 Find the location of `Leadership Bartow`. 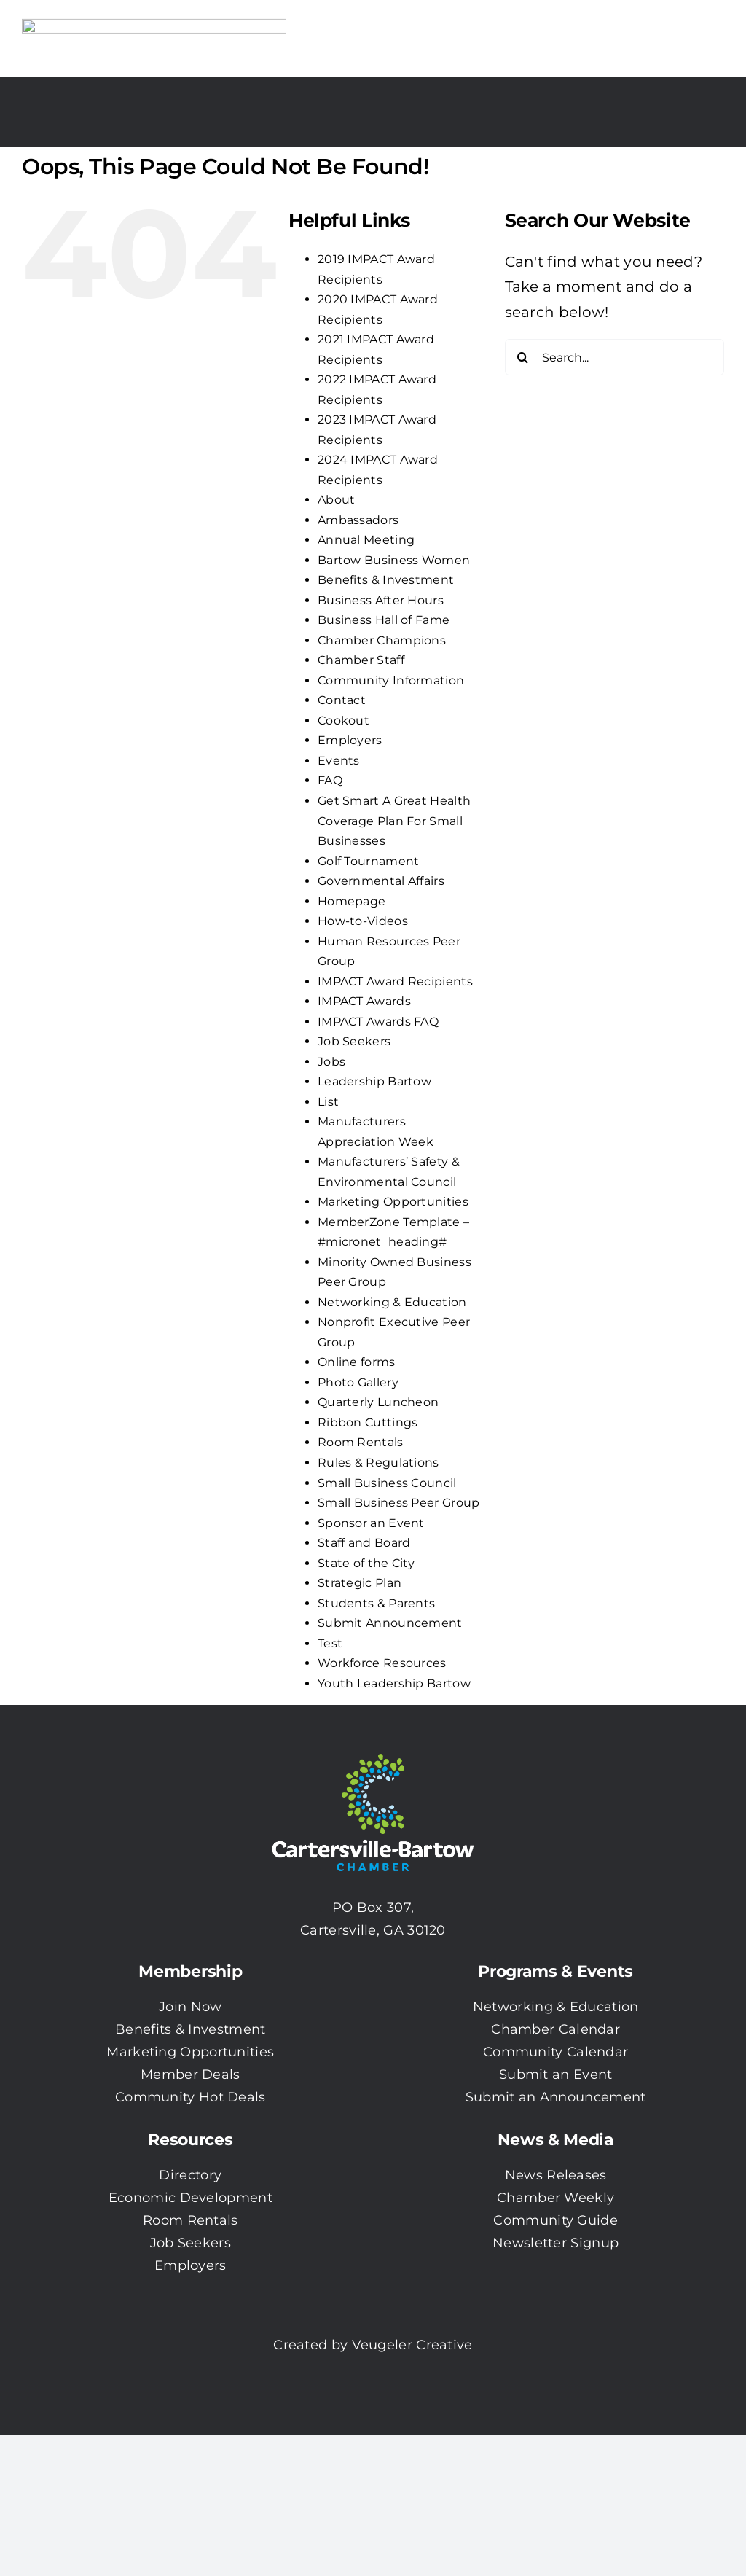

Leadership Bartow is located at coordinates (374, 1081).